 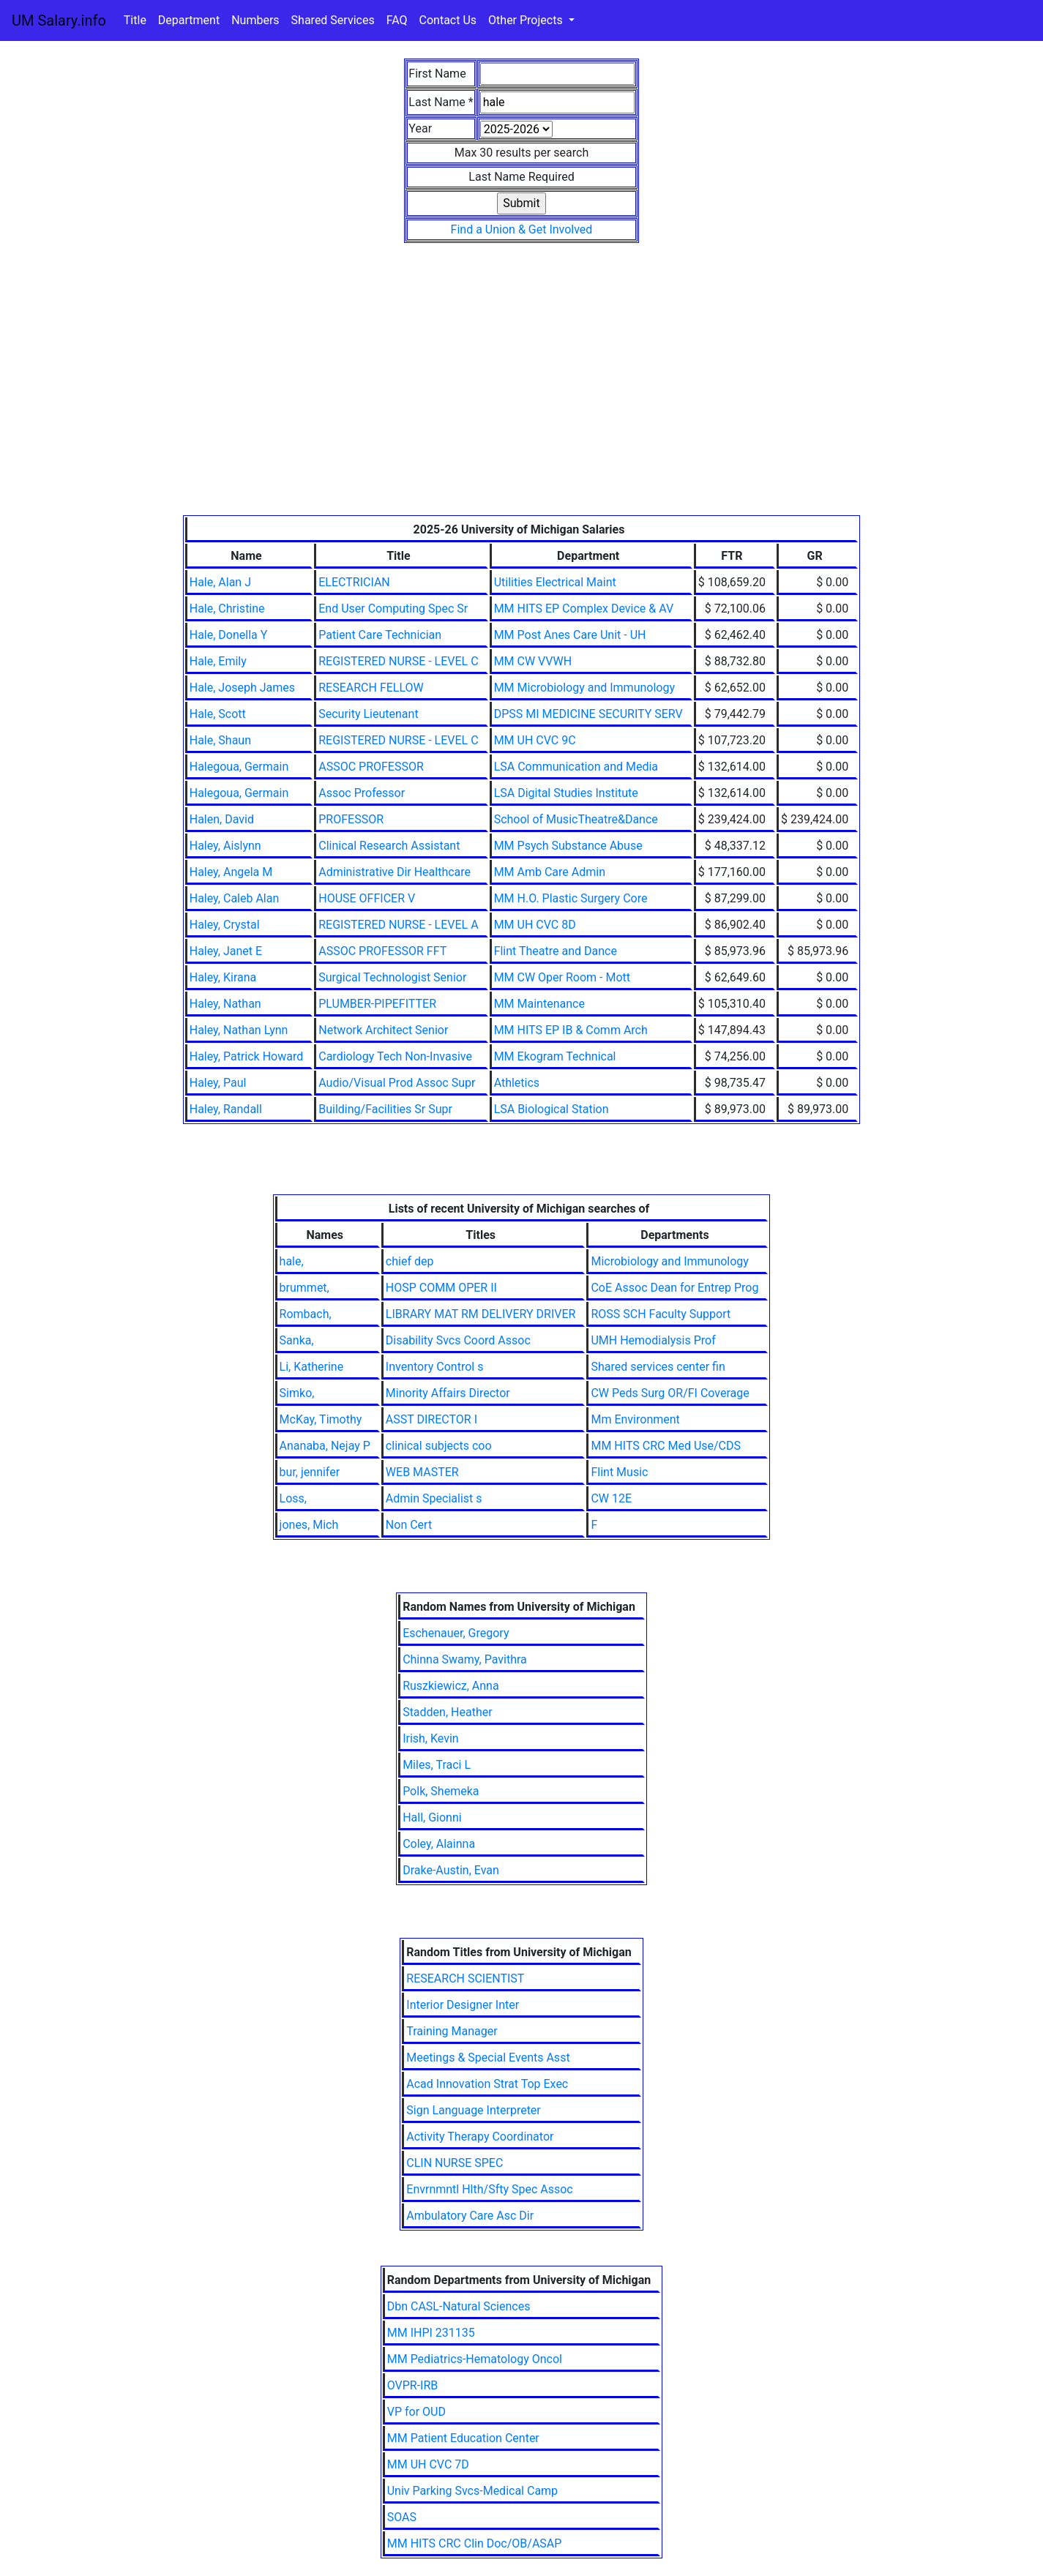 What do you see at coordinates (297, 1340) in the screenshot?
I see `Sanka,` at bounding box center [297, 1340].